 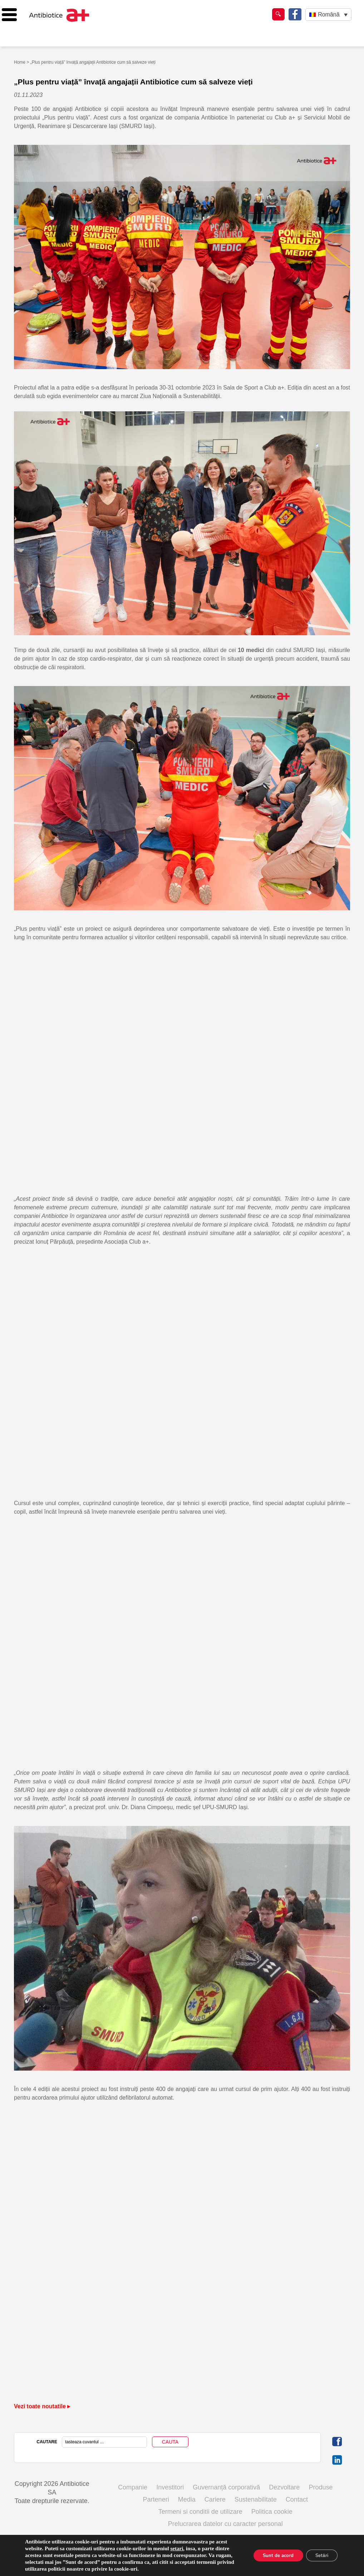 What do you see at coordinates (284, 2487) in the screenshot?
I see `Dezvoltare` at bounding box center [284, 2487].